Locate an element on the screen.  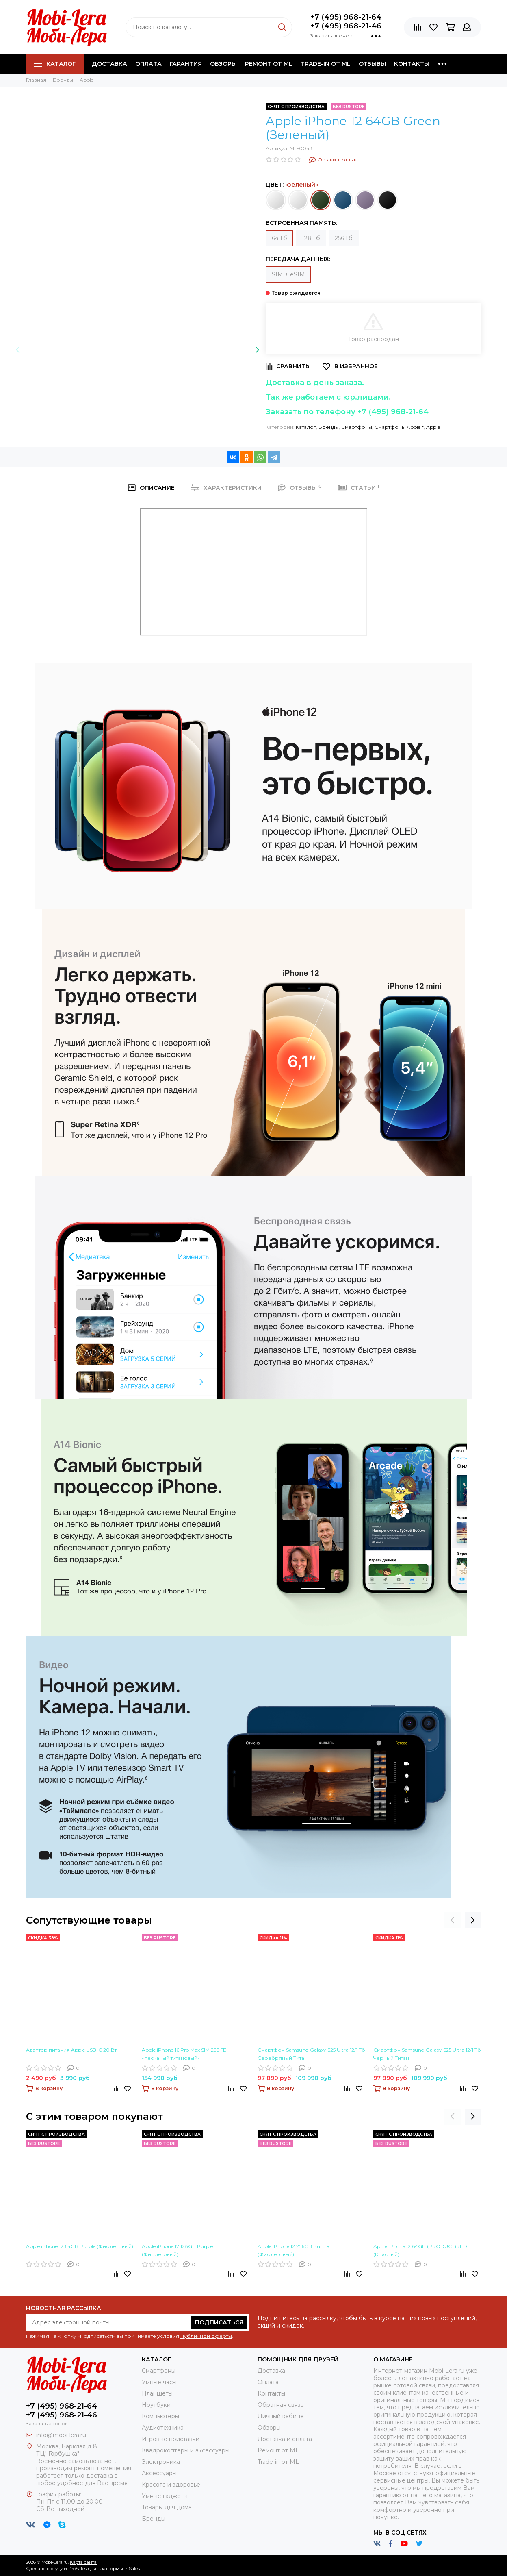
[presentation] is located at coordinates (18, 350).